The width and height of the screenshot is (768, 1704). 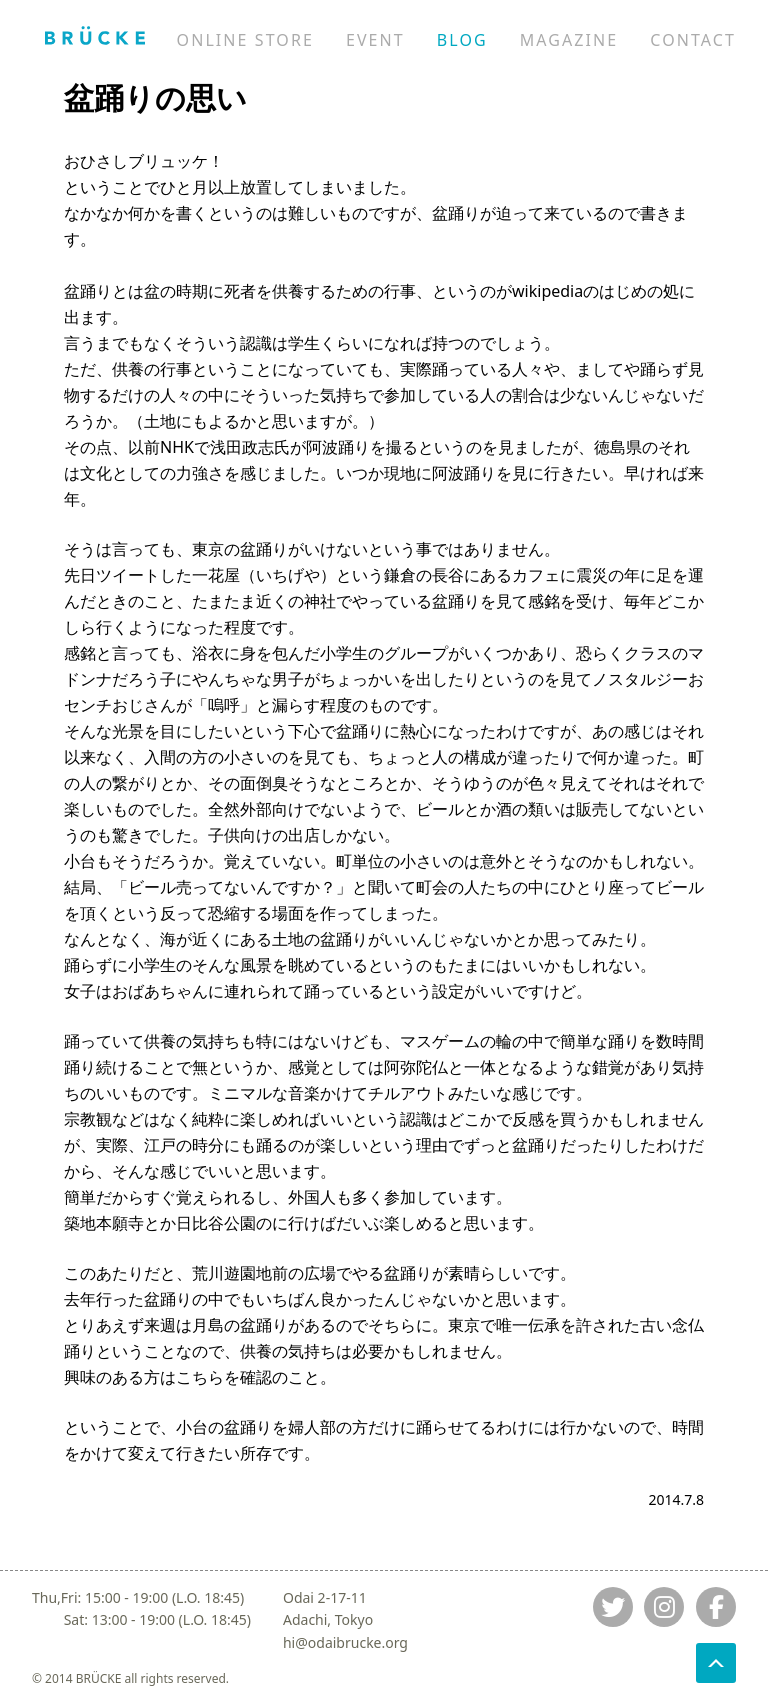 I want to click on BLOG, so click(x=462, y=40).